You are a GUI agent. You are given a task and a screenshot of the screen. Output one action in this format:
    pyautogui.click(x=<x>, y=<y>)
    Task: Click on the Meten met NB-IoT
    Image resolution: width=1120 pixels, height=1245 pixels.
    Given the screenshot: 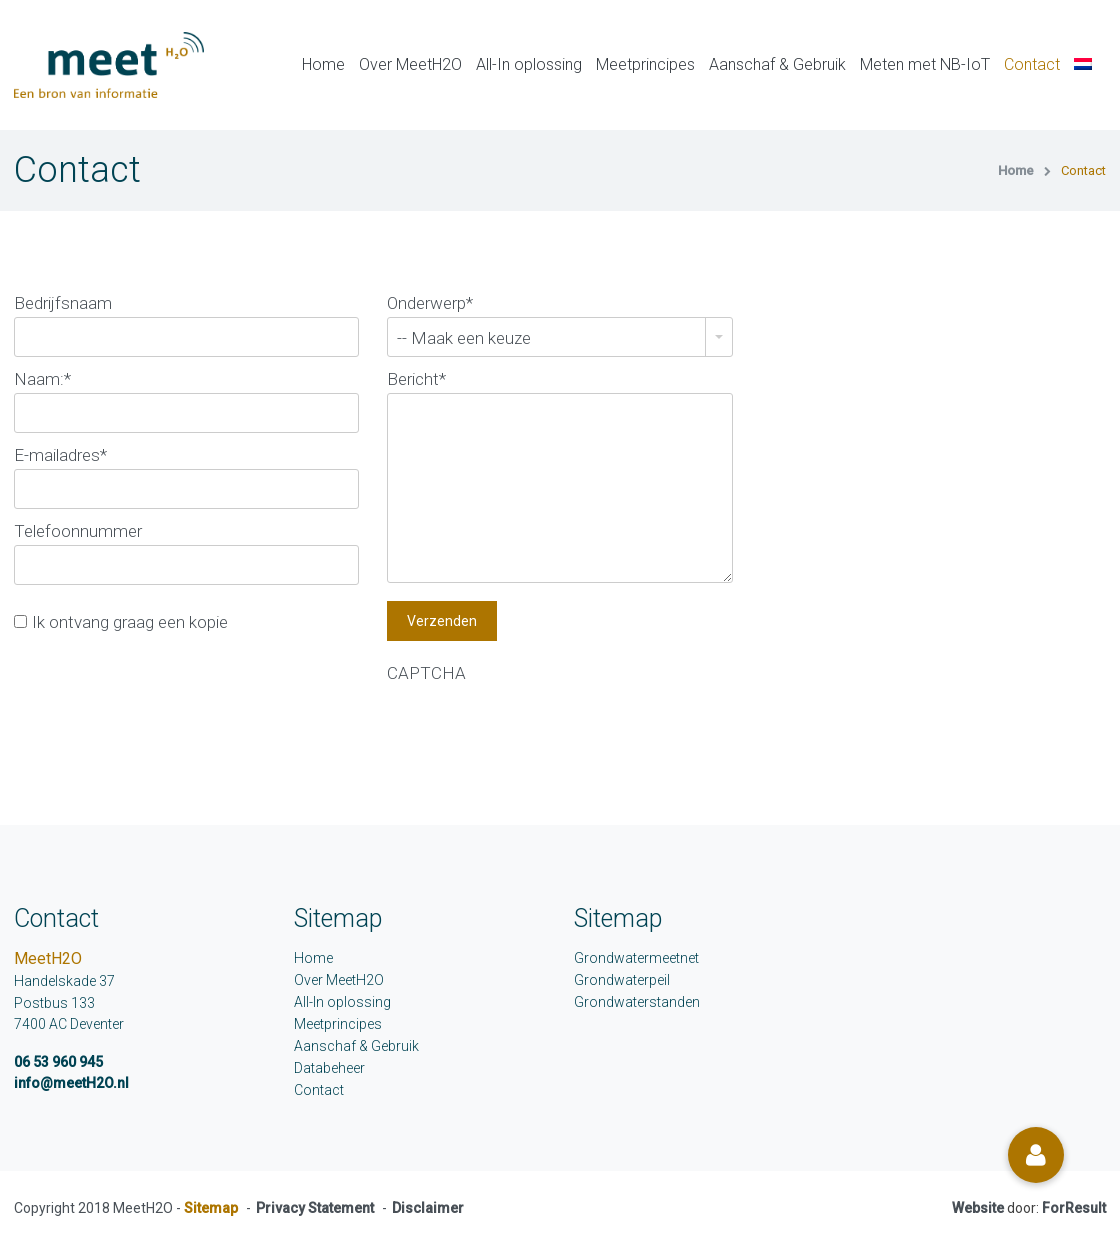 What is the action you would take?
    pyautogui.click(x=925, y=64)
    